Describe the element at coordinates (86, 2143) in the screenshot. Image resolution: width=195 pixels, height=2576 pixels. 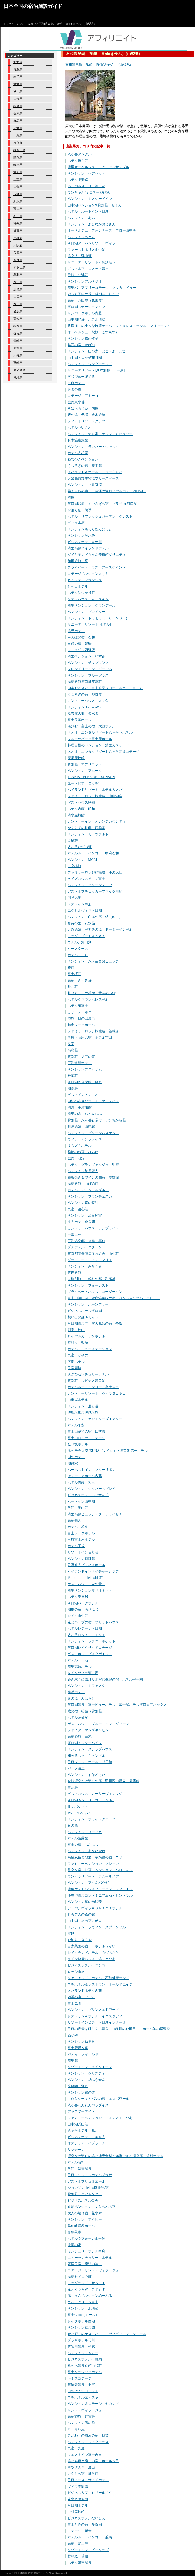
I see `オステリア イゾラーナ` at that location.